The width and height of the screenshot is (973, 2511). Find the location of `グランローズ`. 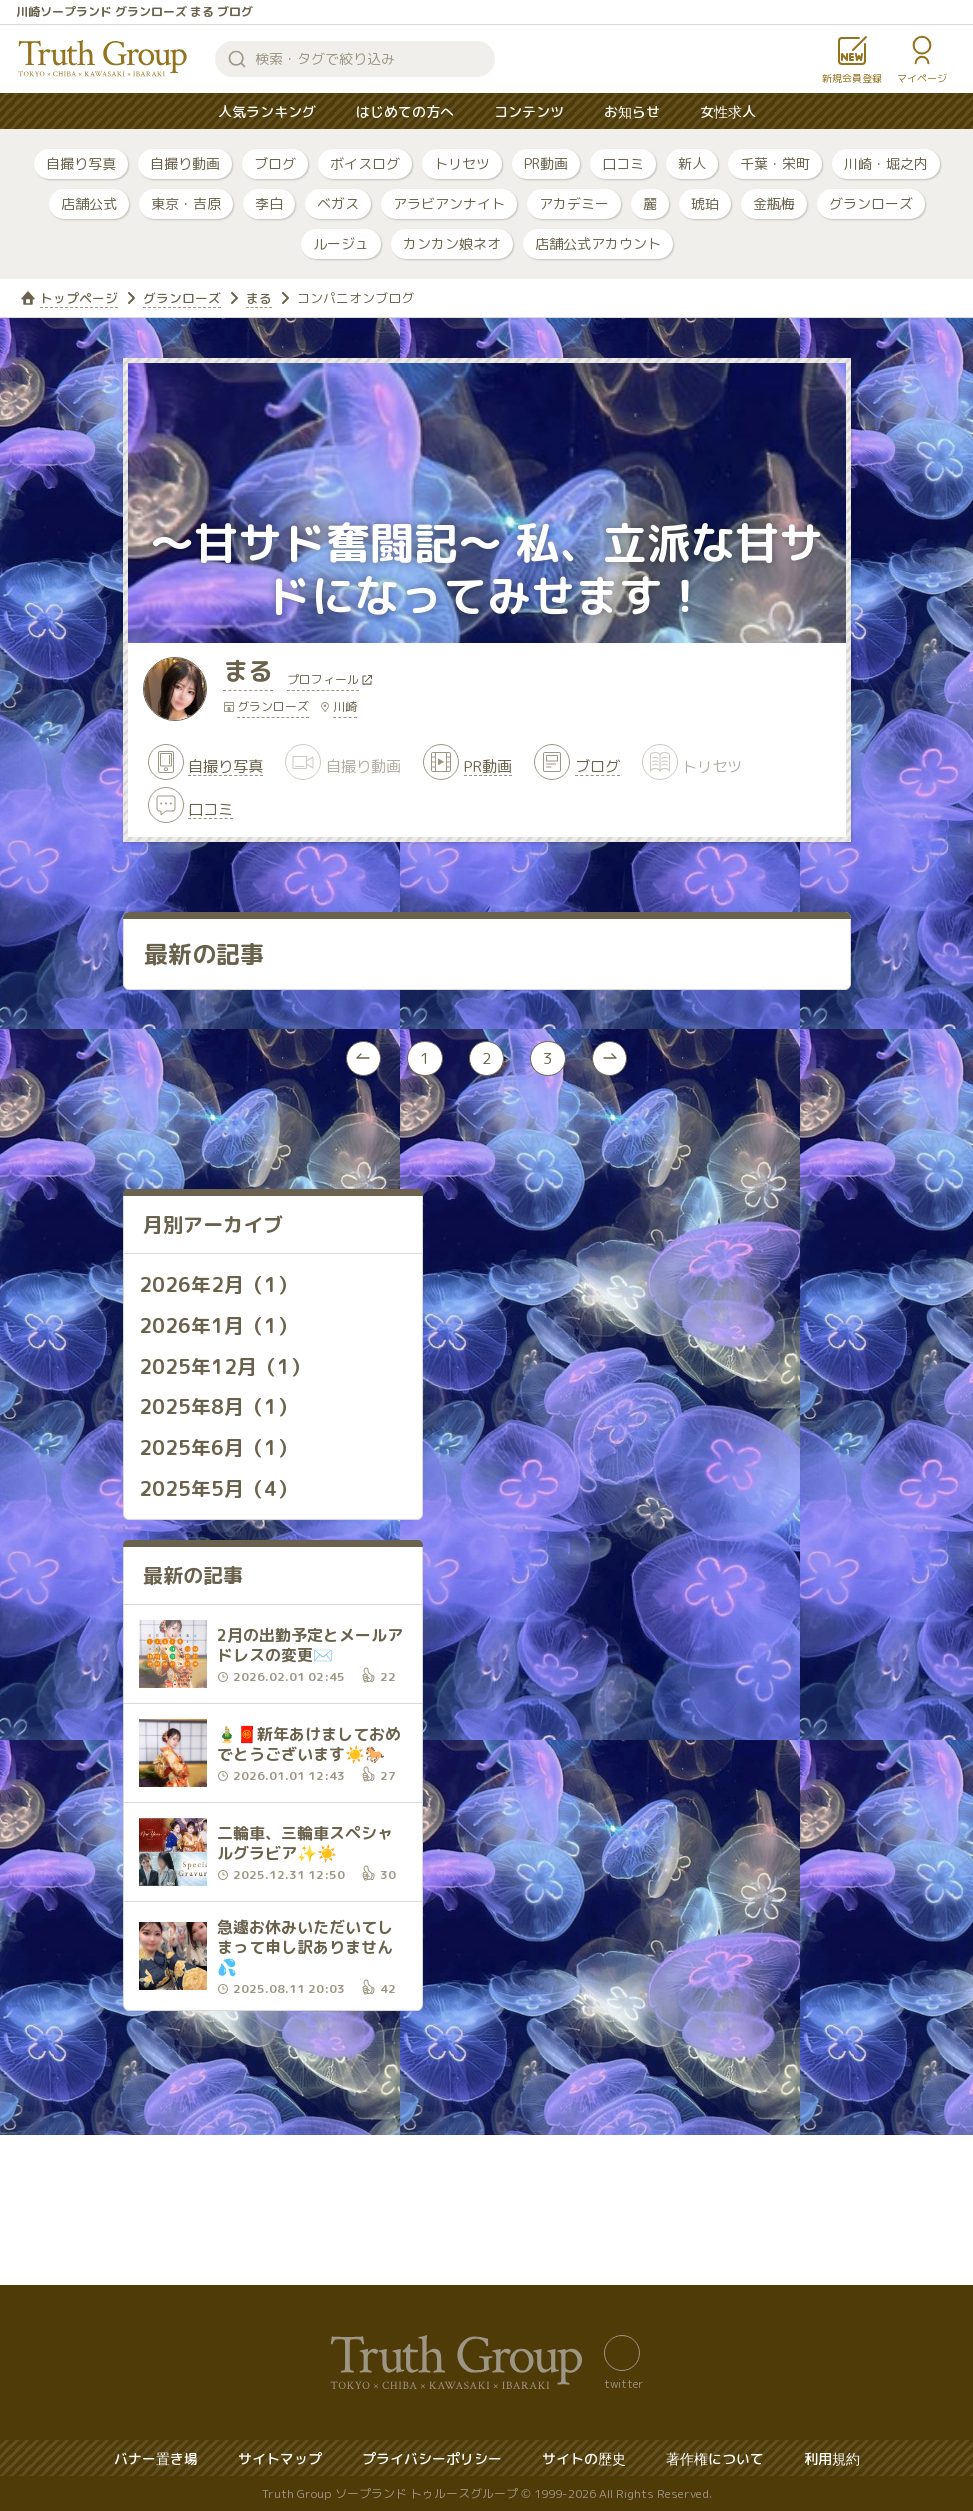

グランローズ is located at coordinates (871, 203).